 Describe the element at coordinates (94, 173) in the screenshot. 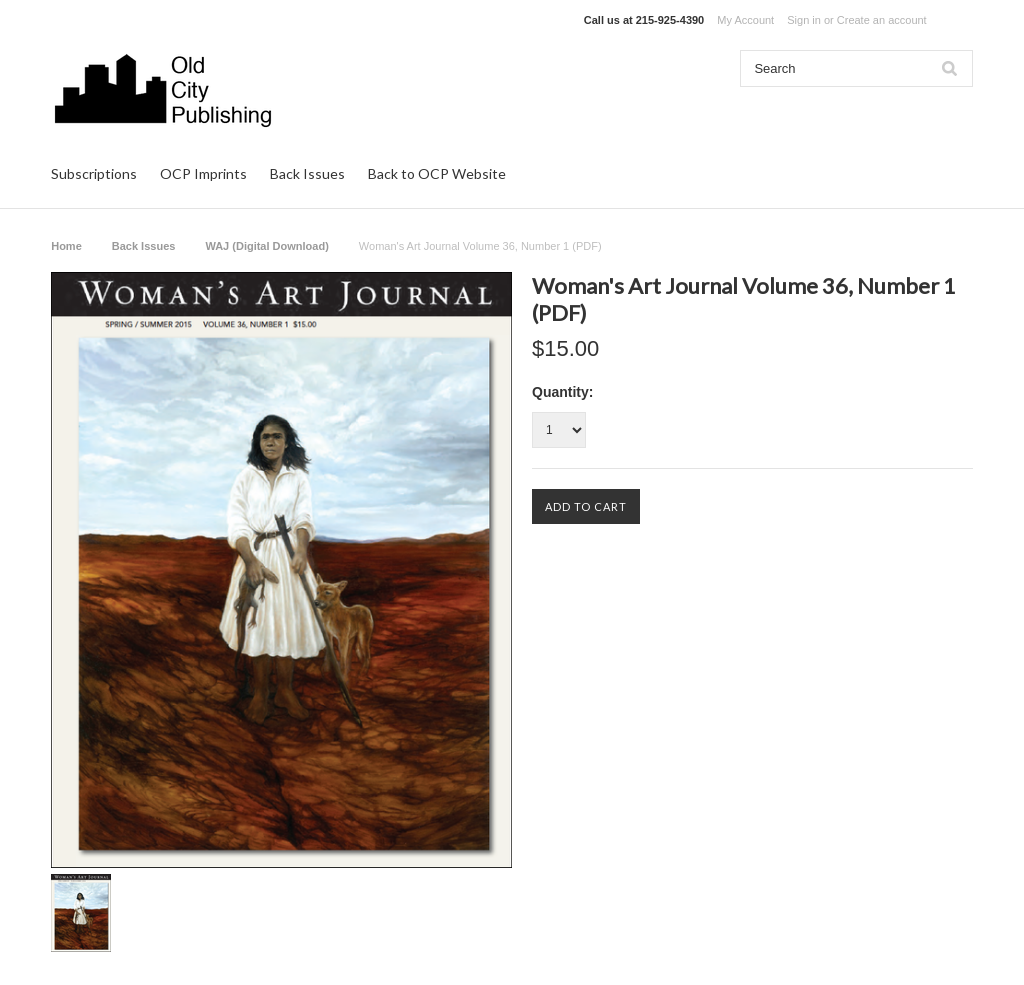

I see `Subscriptions` at that location.